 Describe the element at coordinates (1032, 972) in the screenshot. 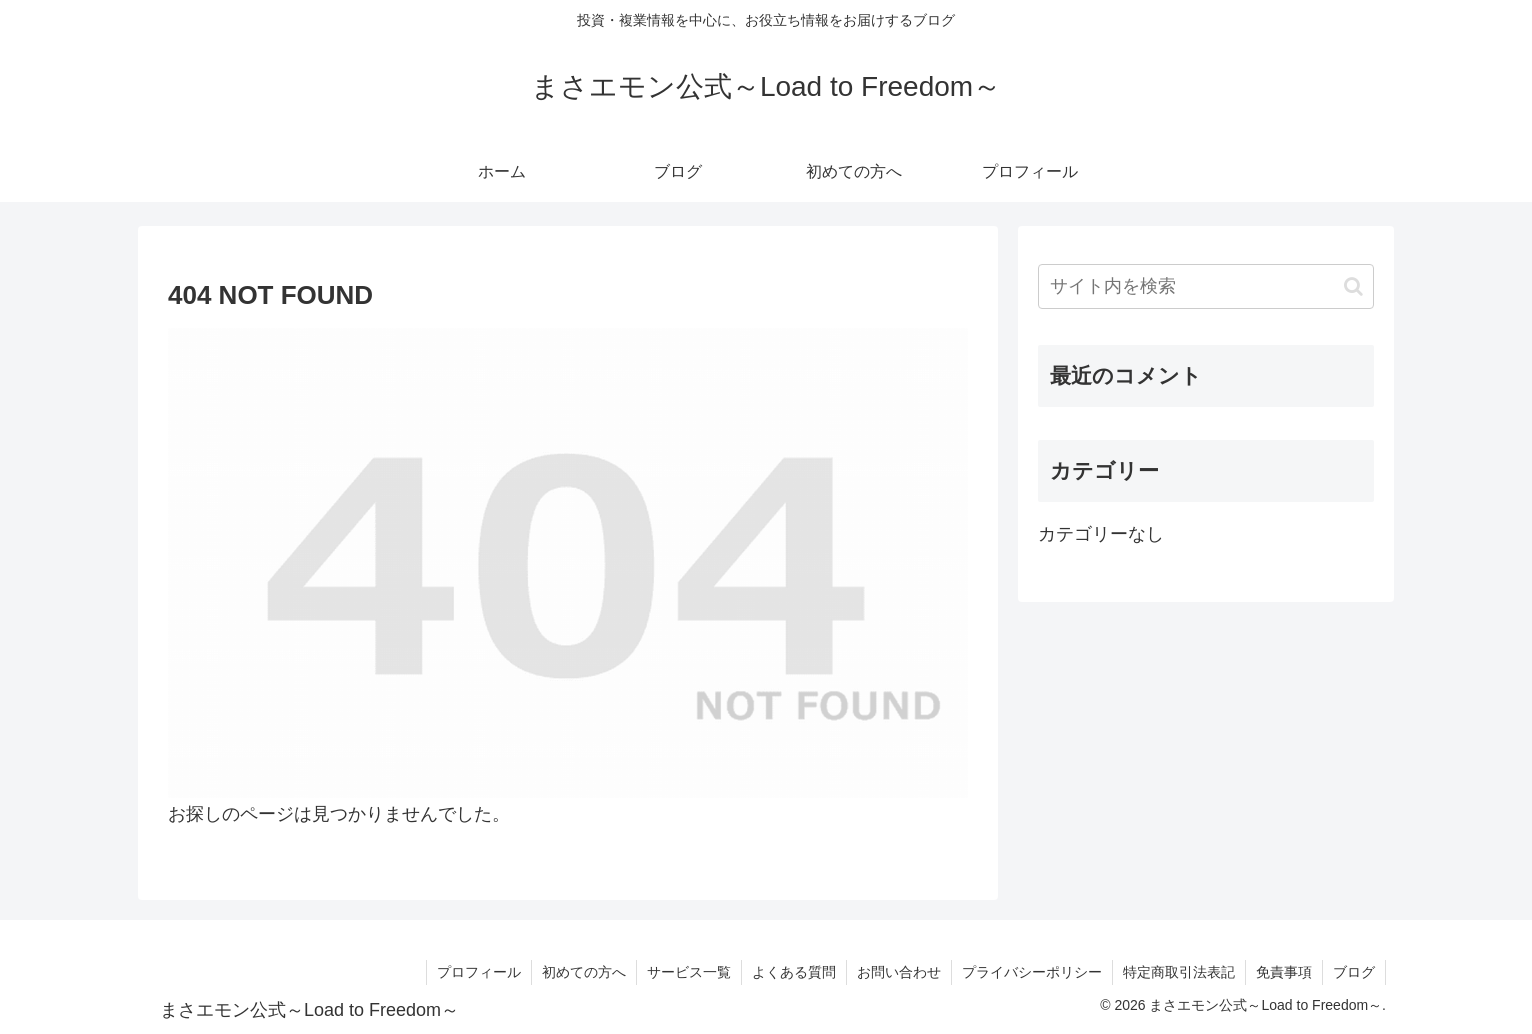

I see `プライバシーポリシー` at that location.